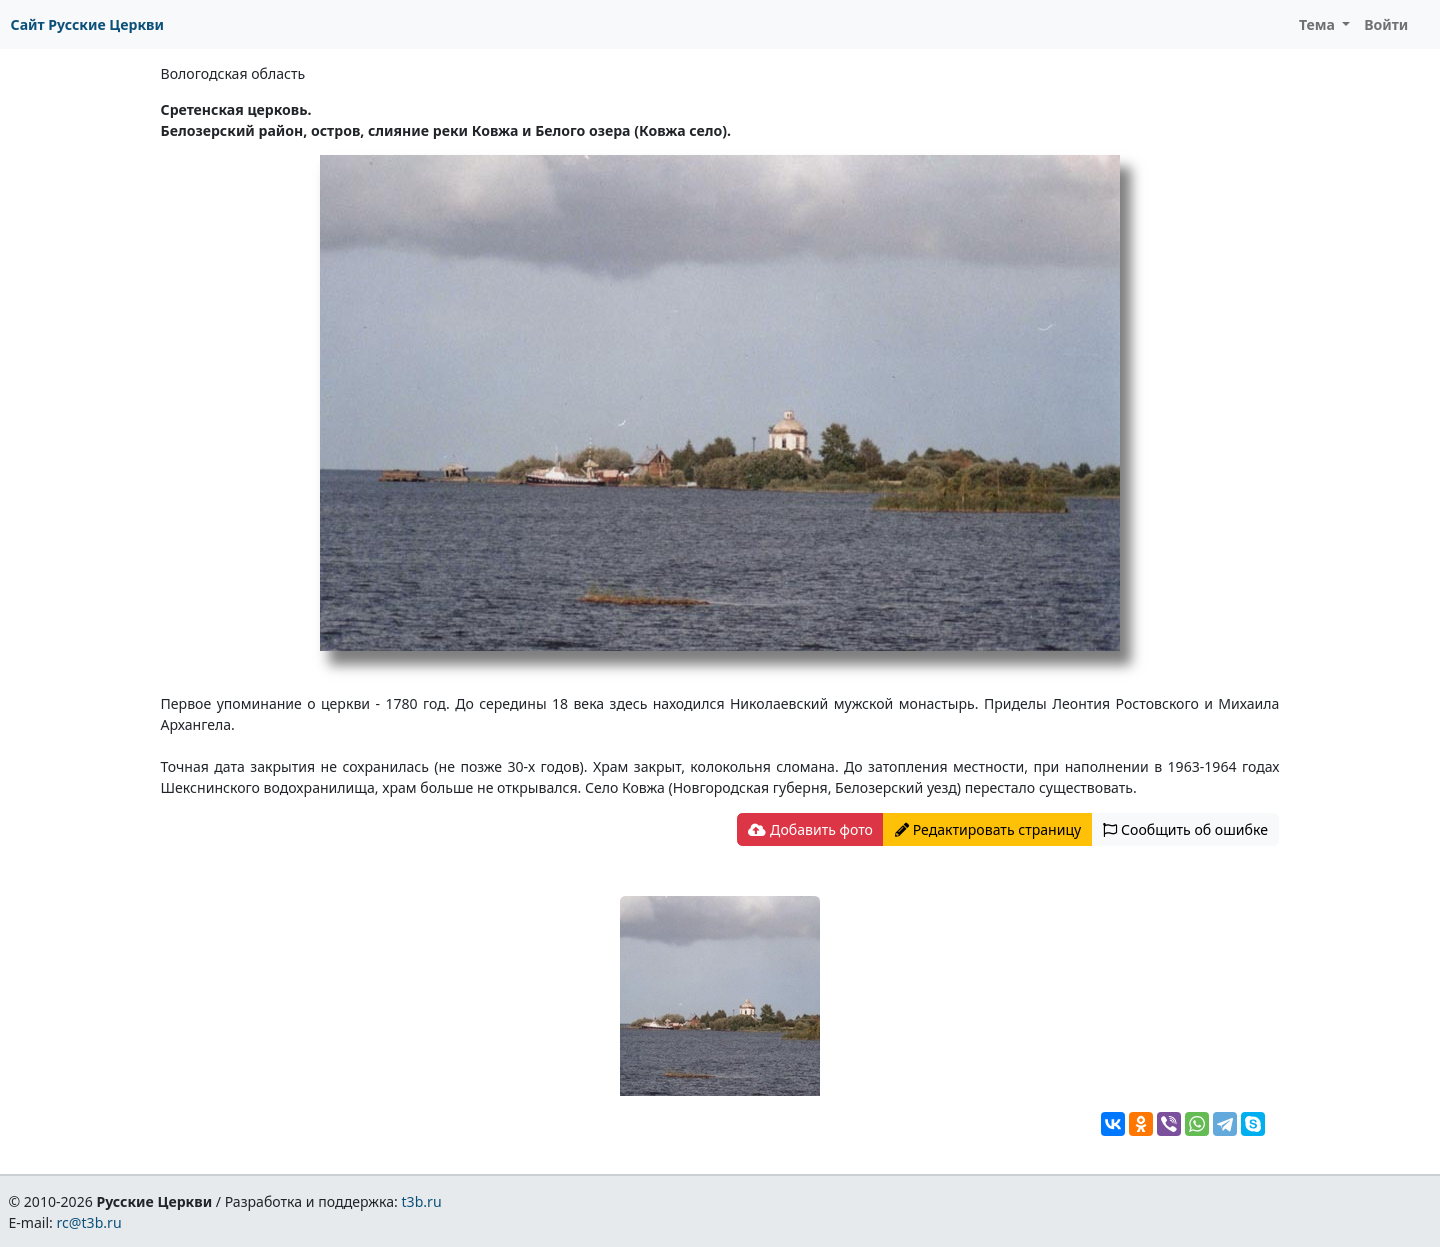 The height and width of the screenshot is (1247, 1440). Describe the element at coordinates (1319, 24) in the screenshot. I see `Тема` at that location.